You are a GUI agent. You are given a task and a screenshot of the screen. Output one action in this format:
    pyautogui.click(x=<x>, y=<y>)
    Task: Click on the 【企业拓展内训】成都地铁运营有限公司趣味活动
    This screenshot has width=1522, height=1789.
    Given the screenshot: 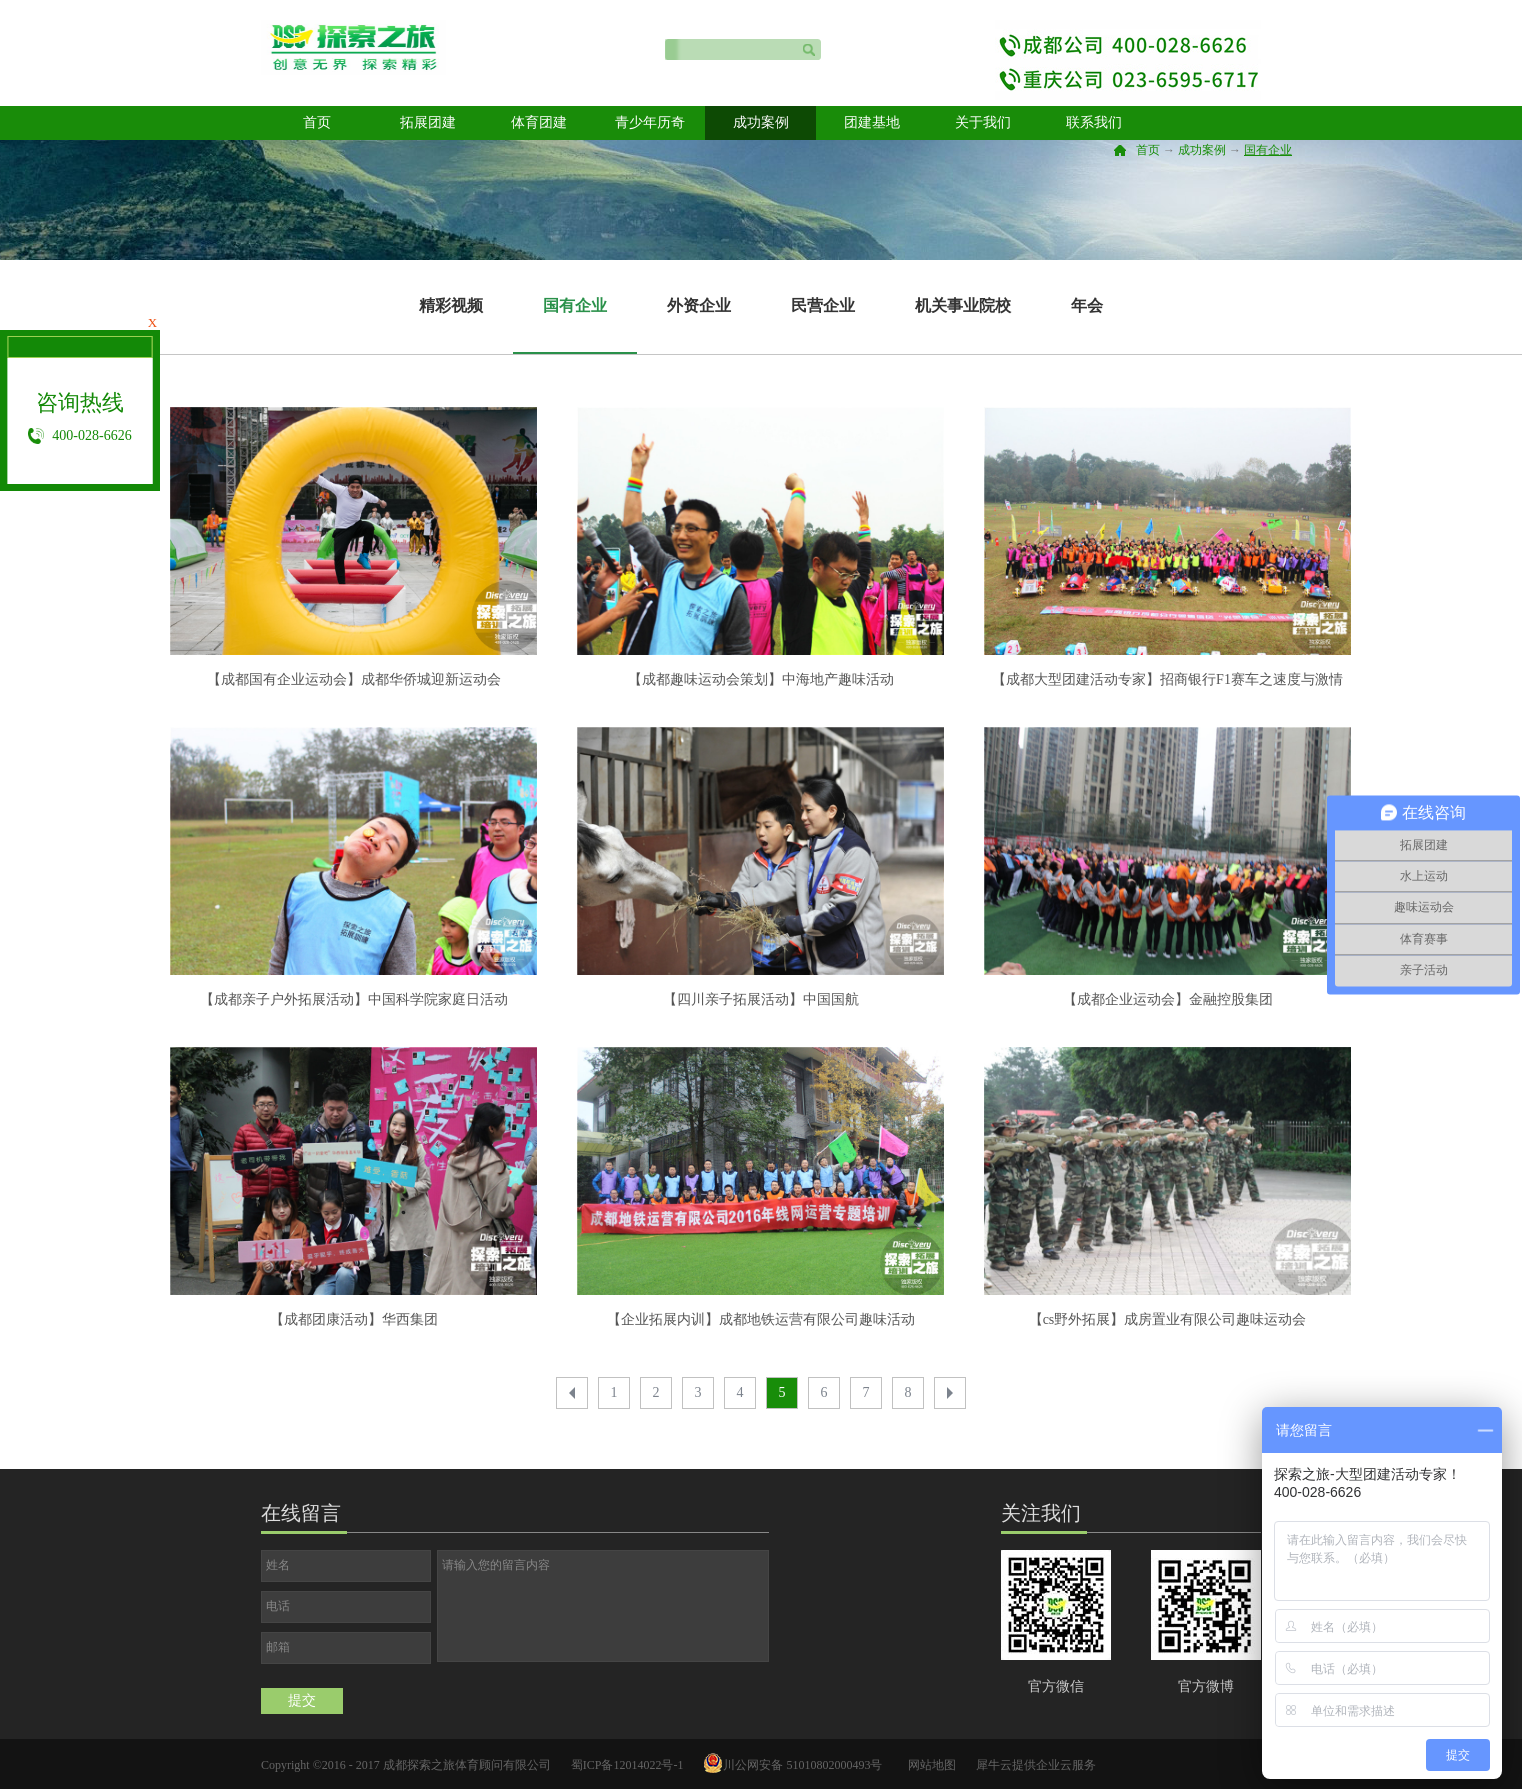 What is the action you would take?
    pyautogui.click(x=761, y=1319)
    